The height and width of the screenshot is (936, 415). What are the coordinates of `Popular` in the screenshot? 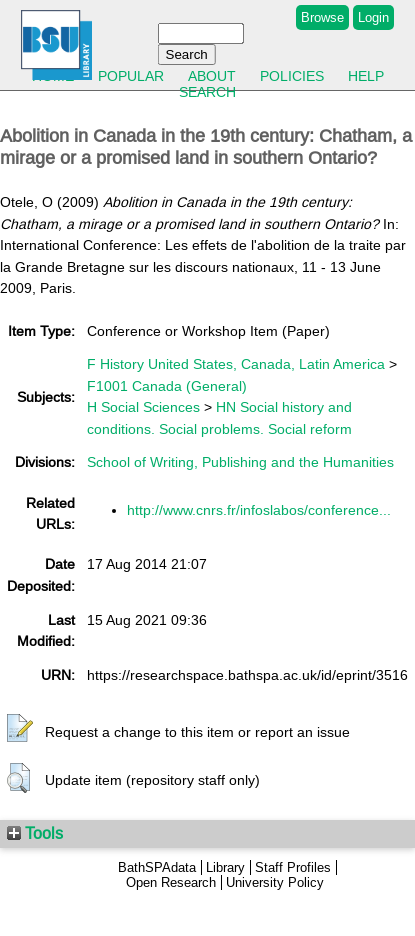 It's located at (131, 76).